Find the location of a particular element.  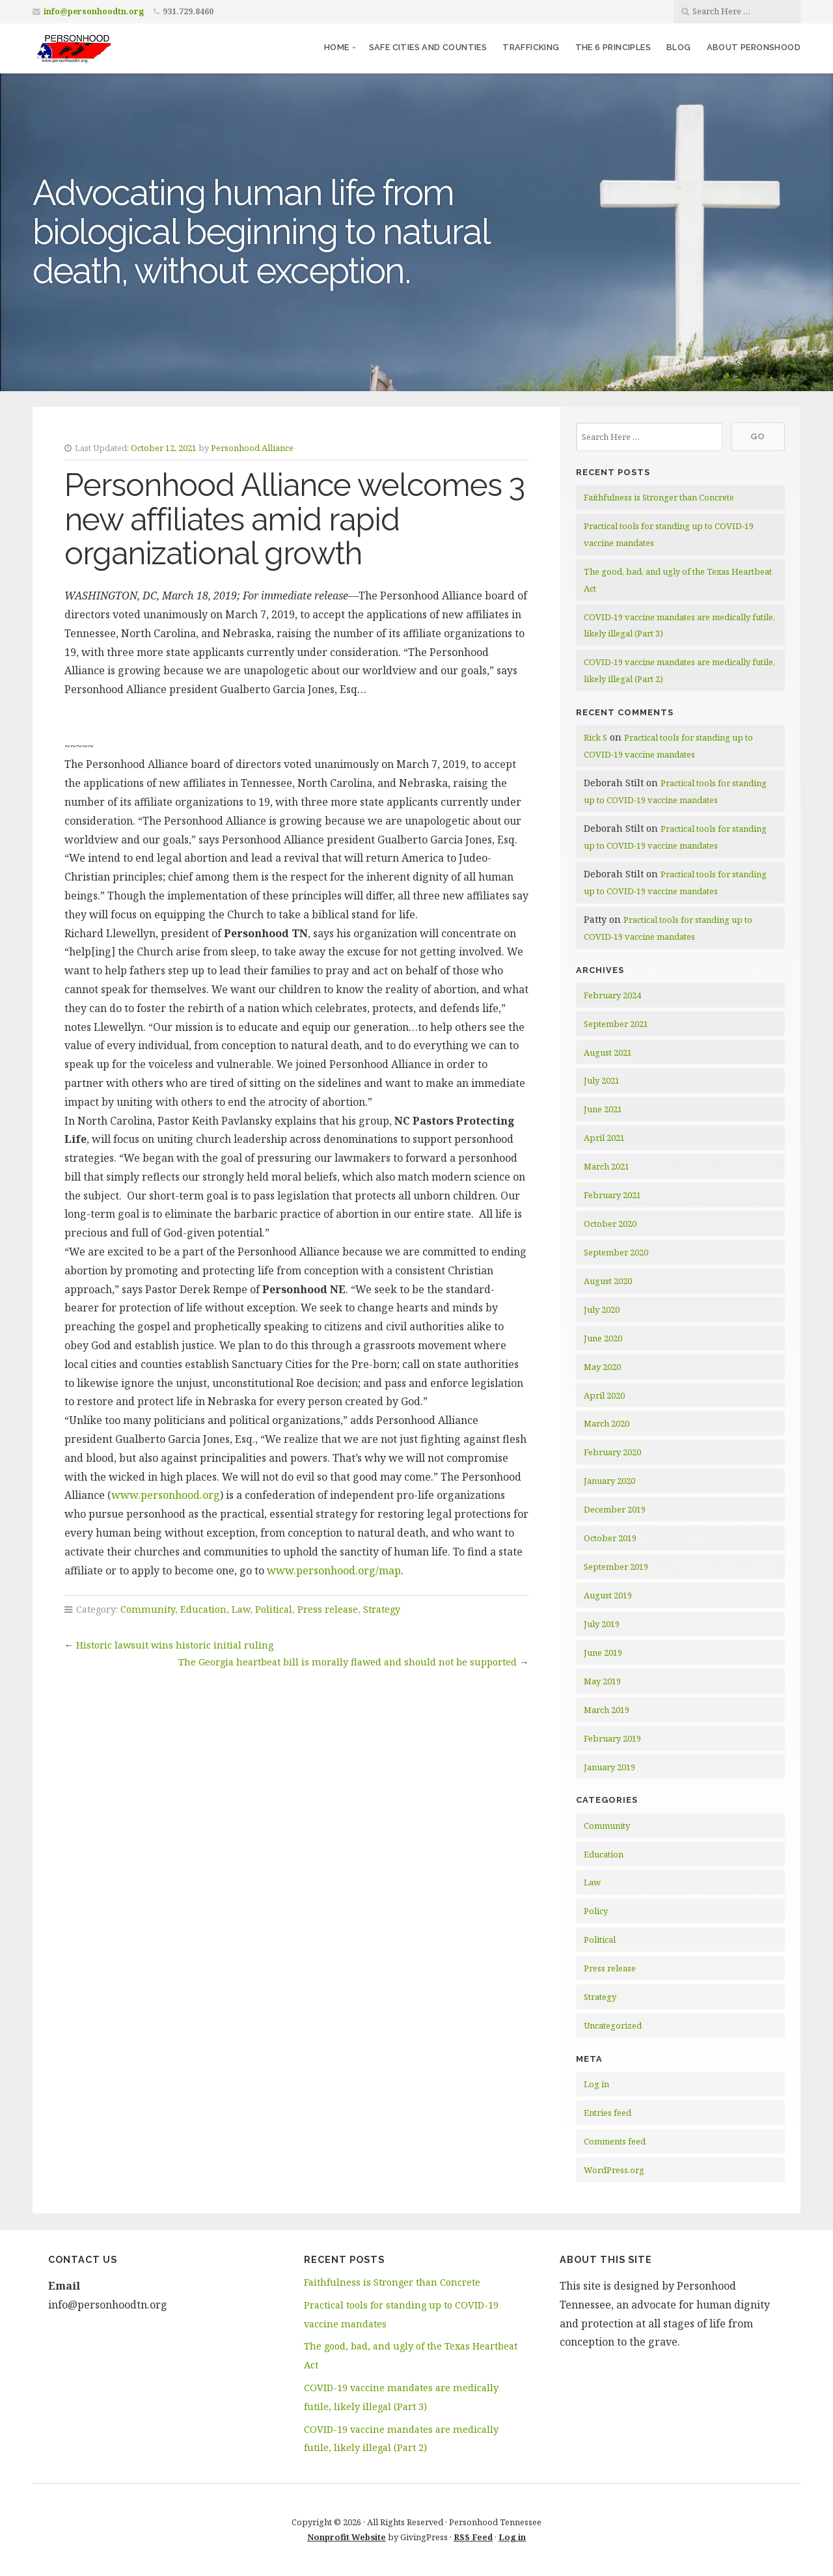

August 2019 is located at coordinates (608, 1595).